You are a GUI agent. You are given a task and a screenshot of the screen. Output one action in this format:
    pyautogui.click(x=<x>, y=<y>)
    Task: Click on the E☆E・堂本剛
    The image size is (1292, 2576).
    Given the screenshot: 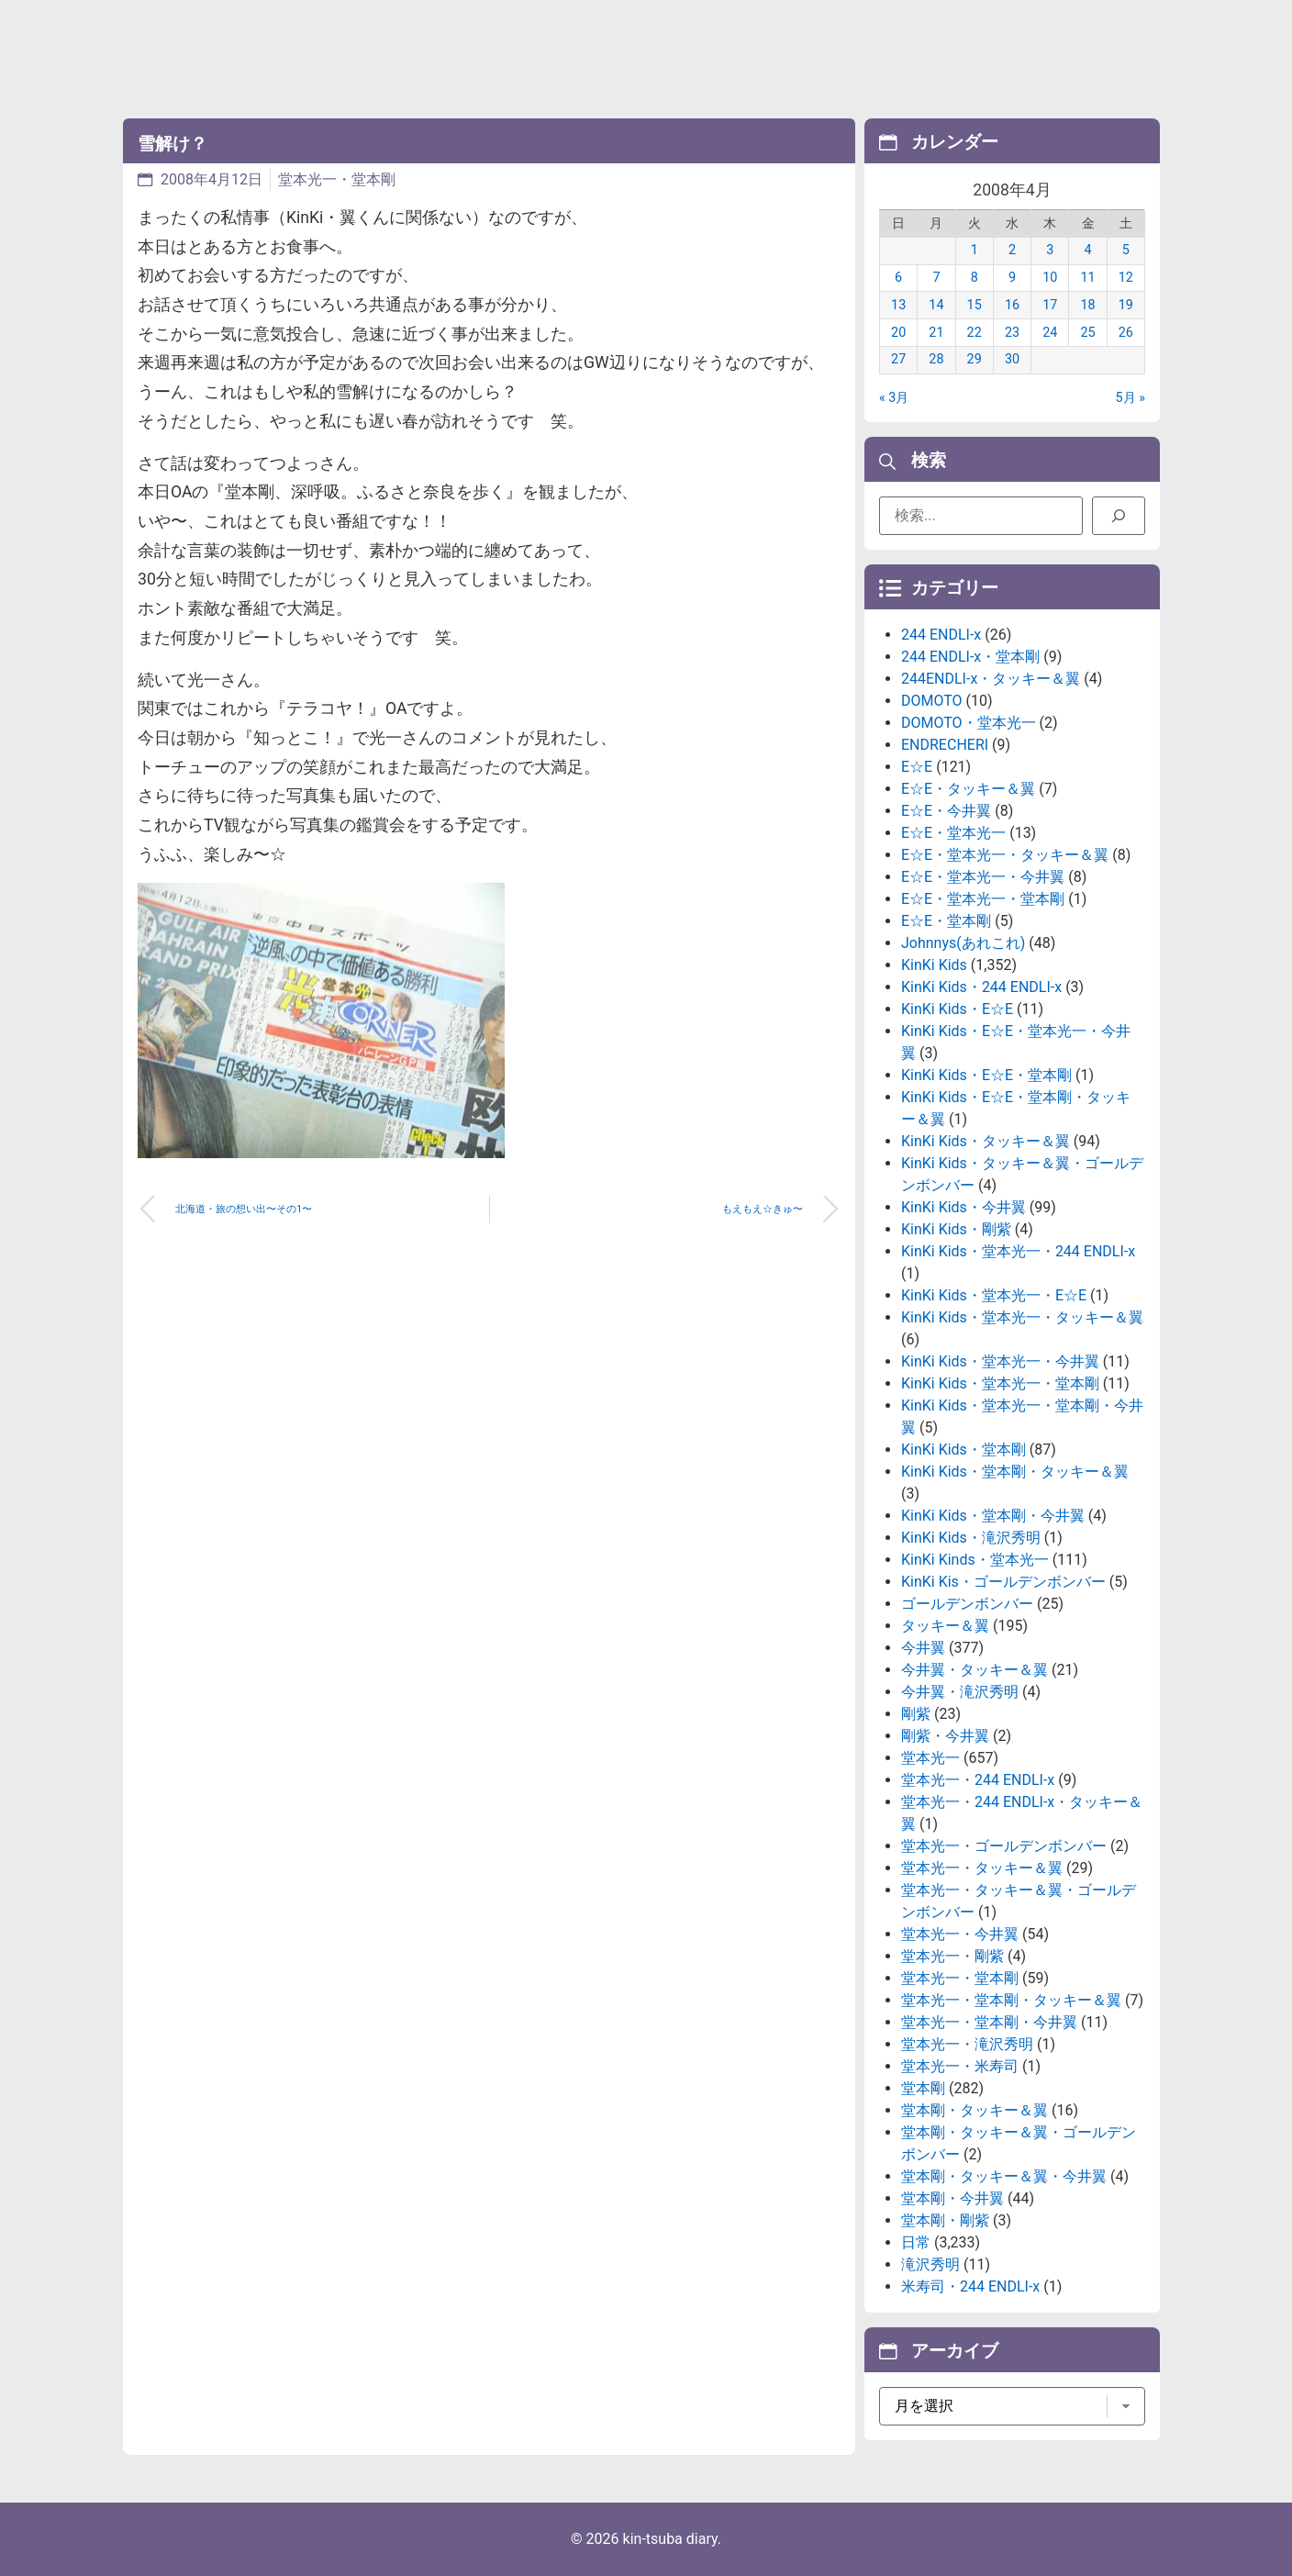 What is the action you would take?
    pyautogui.click(x=946, y=921)
    